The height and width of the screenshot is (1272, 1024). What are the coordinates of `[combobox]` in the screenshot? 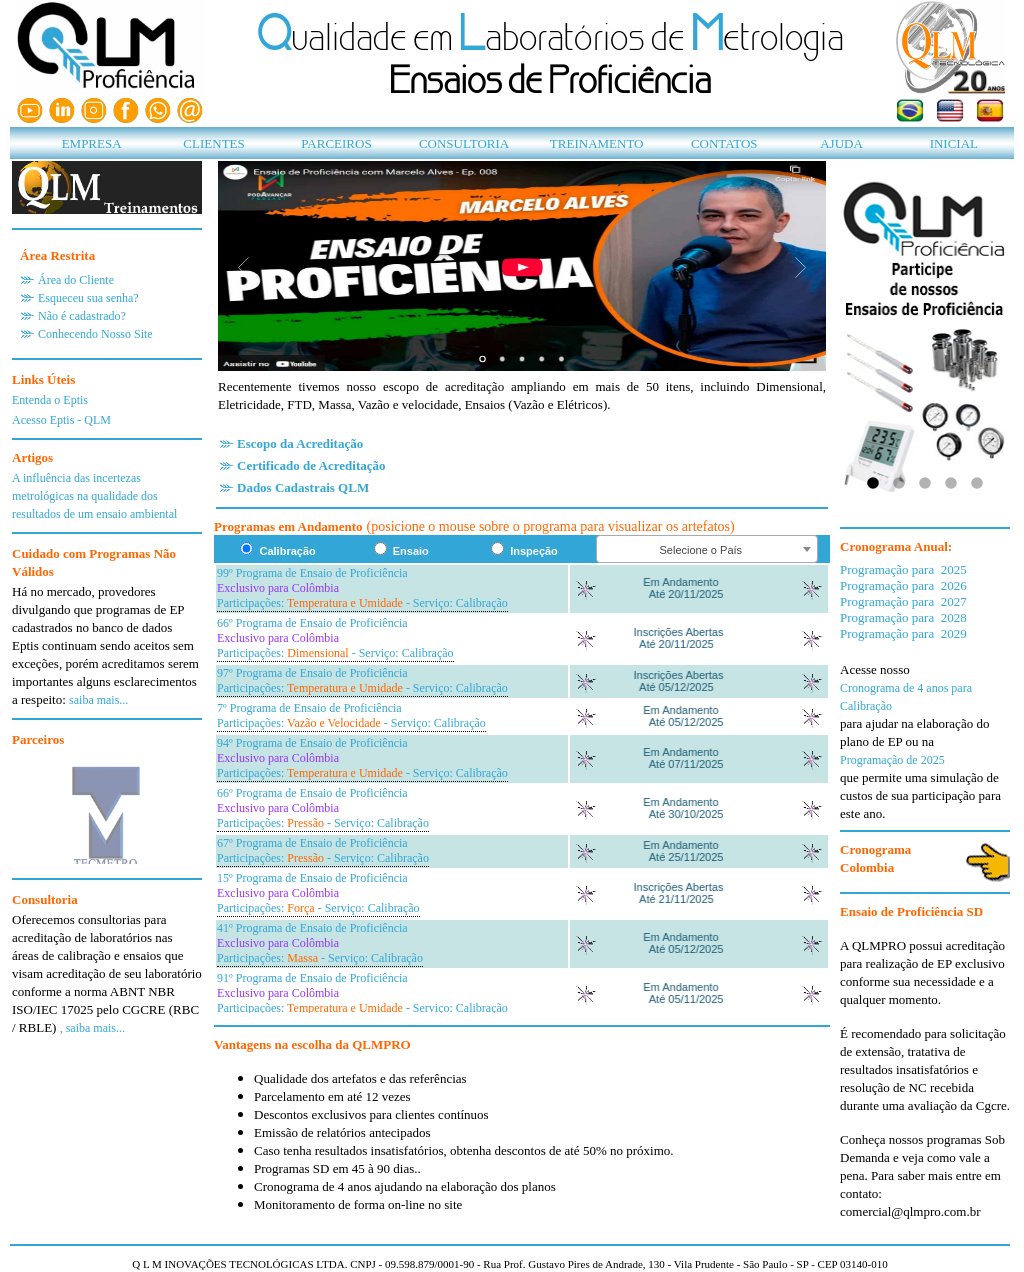 It's located at (707, 549).